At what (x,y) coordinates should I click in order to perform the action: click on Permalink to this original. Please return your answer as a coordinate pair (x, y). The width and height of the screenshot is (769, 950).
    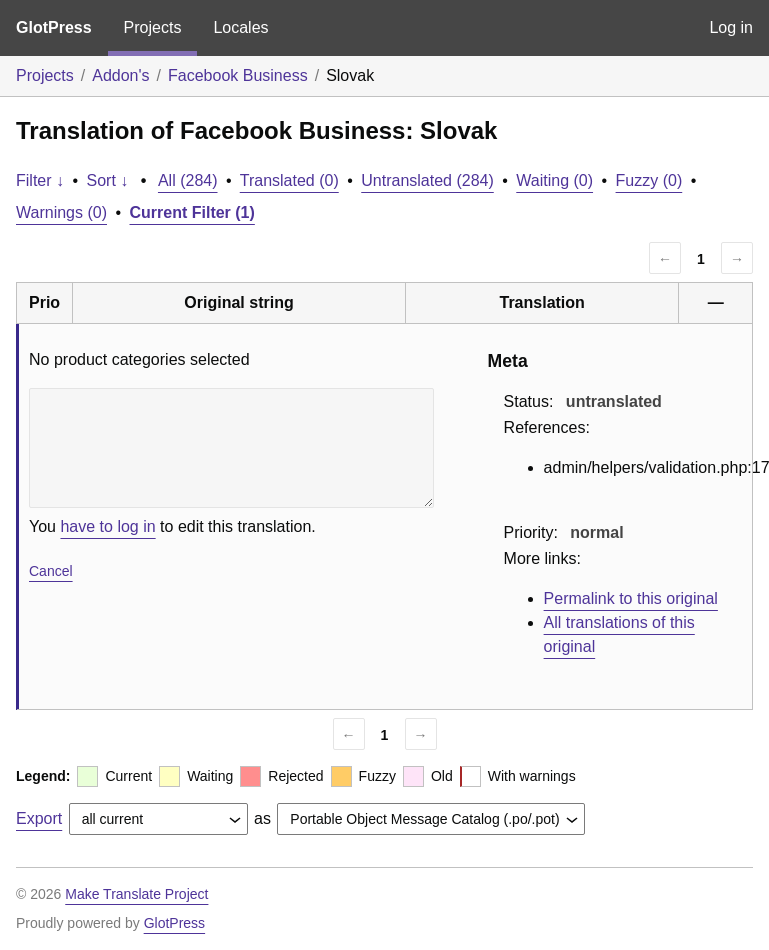
    Looking at the image, I should click on (631, 598).